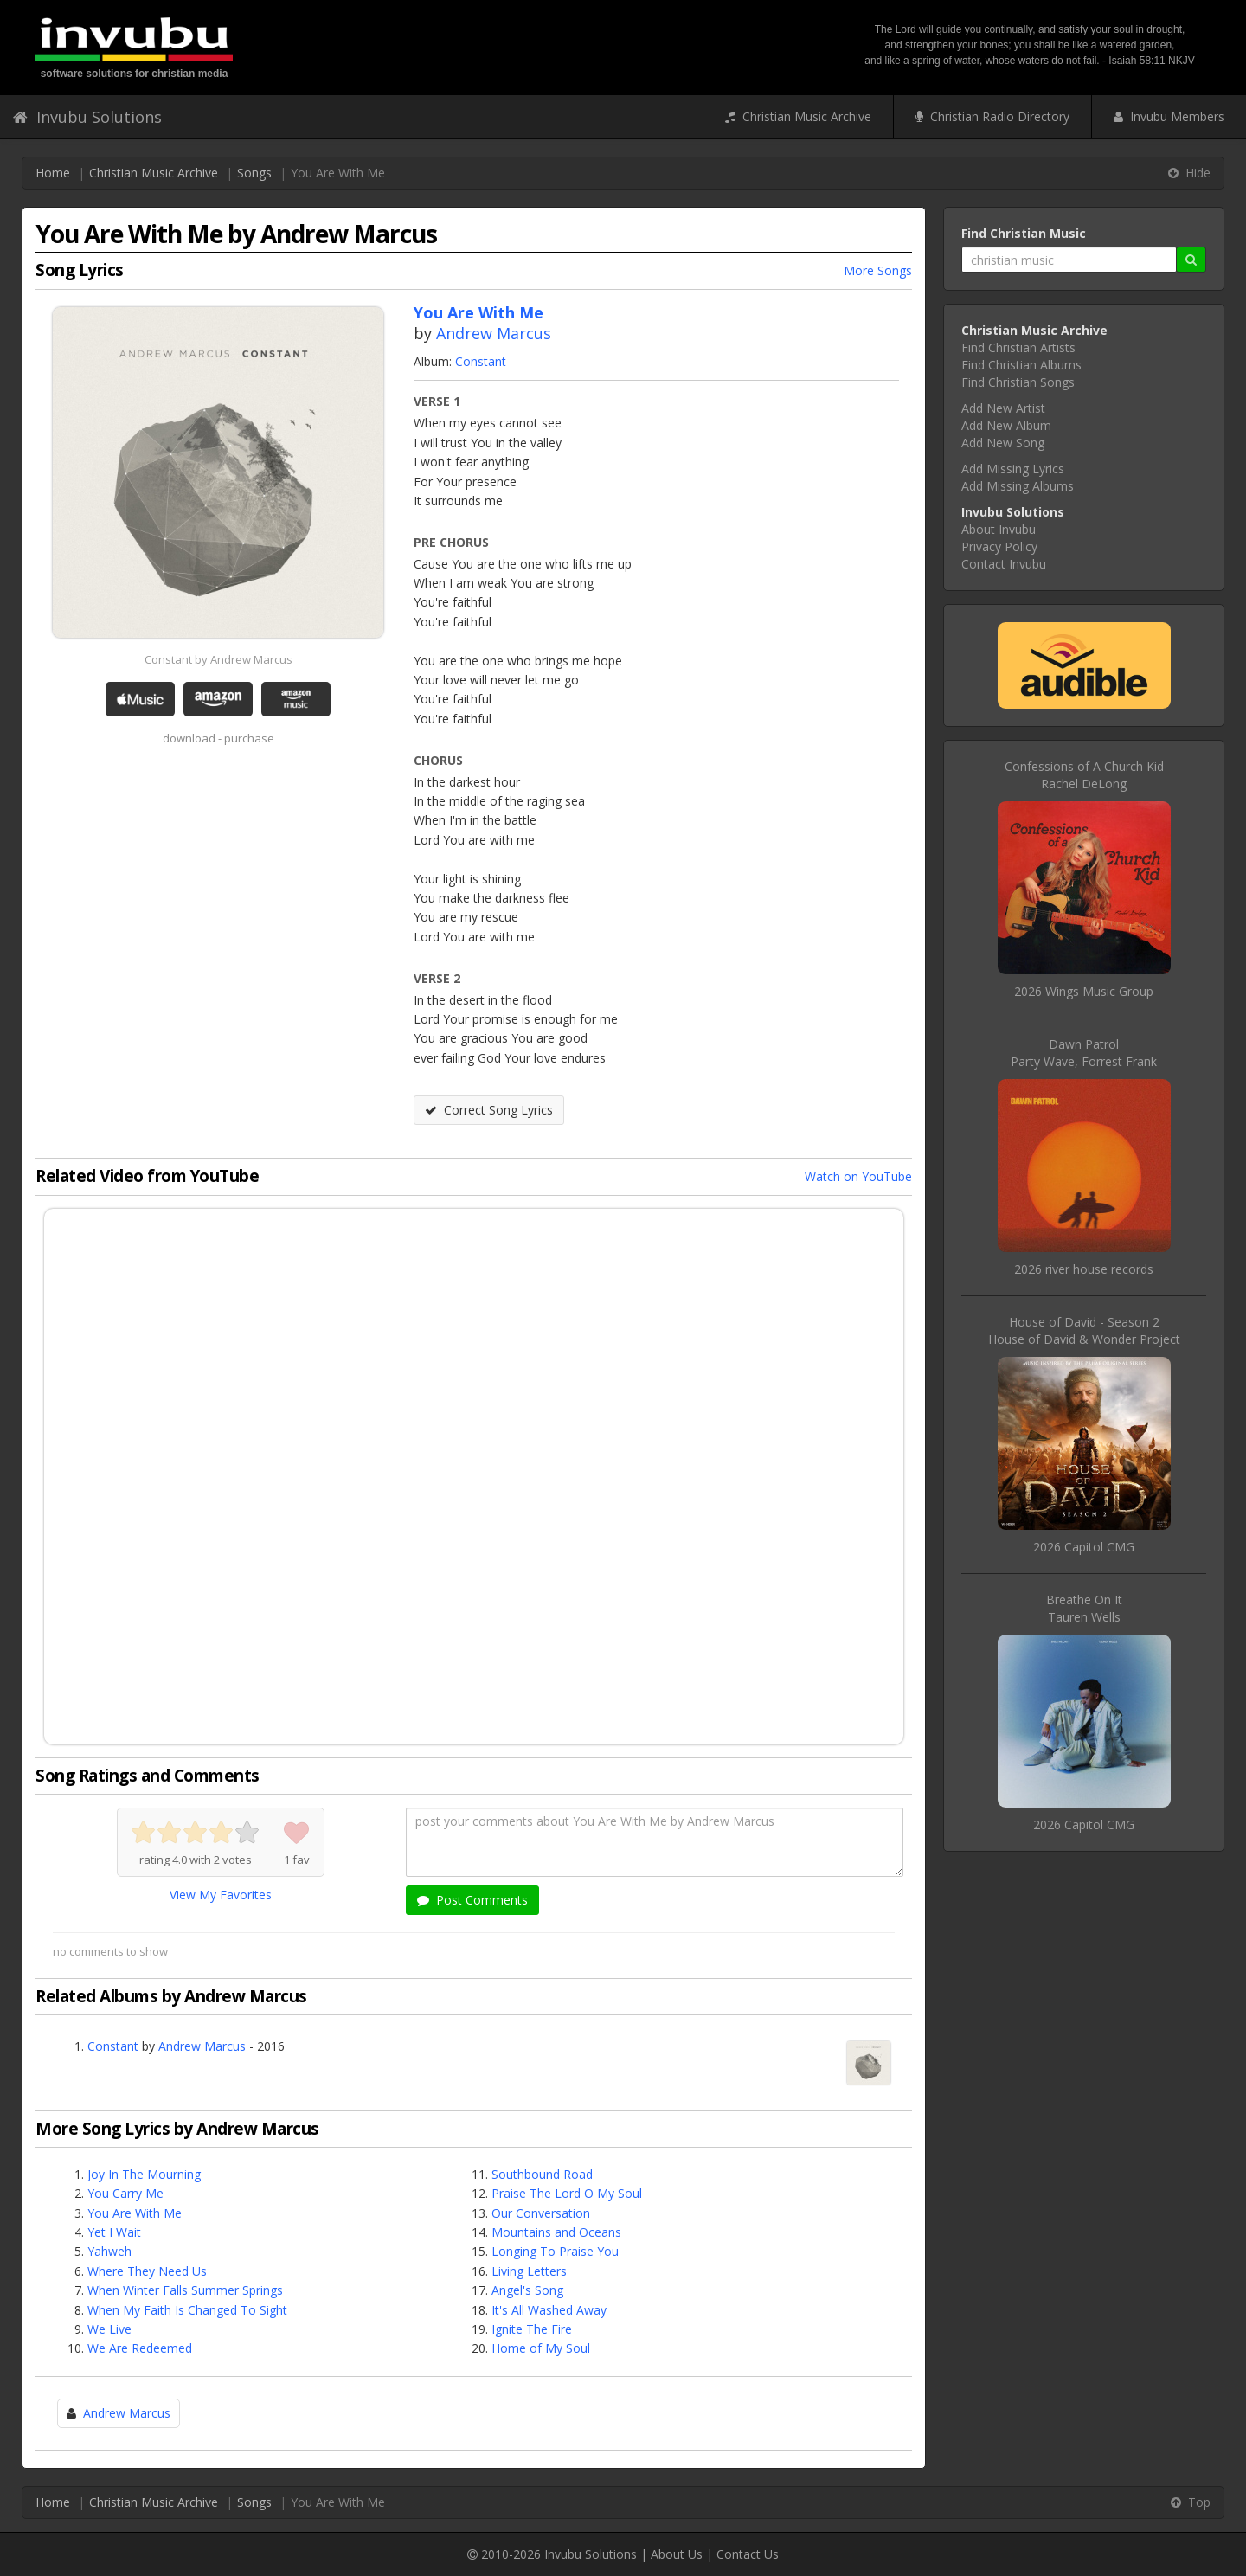 The height and width of the screenshot is (2576, 1246). I want to click on Find Christian Albums, so click(1021, 365).